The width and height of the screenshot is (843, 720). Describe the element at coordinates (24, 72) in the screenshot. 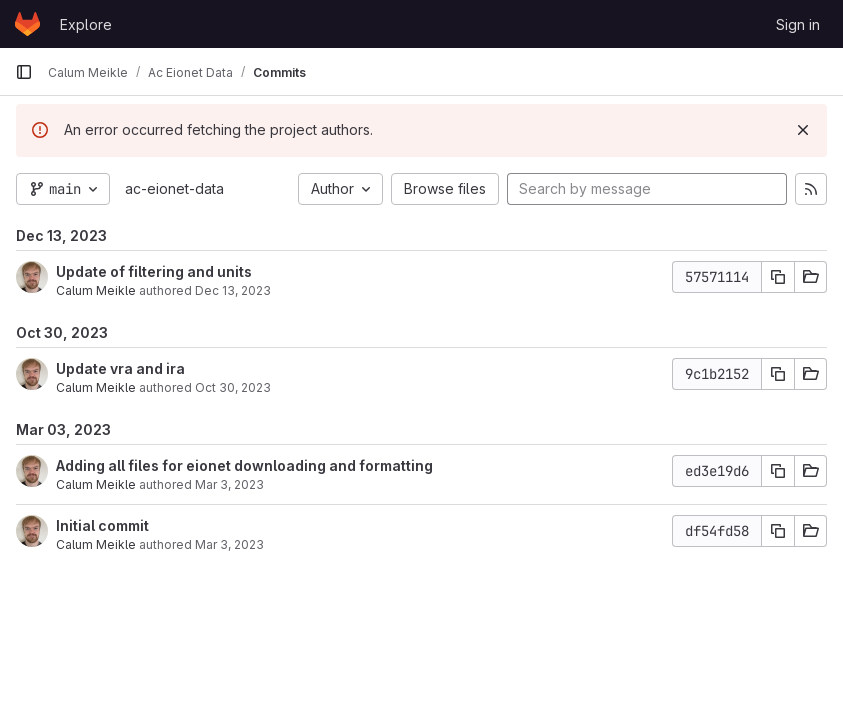

I see `[Primary navigation sidebar]` at that location.